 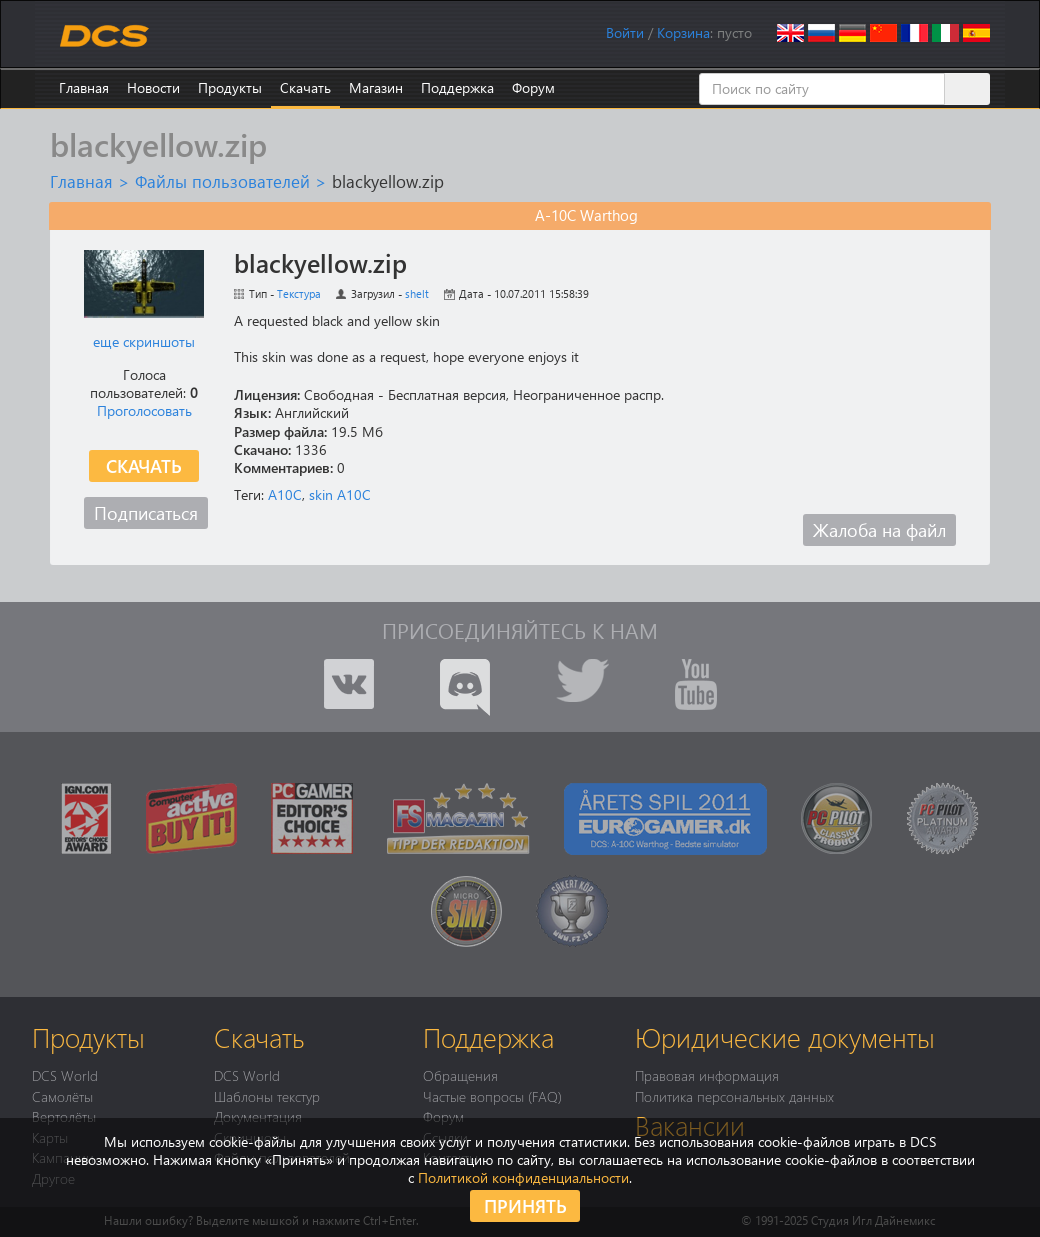 What do you see at coordinates (523, 1177) in the screenshot?
I see `Политикой конфиденциальности` at bounding box center [523, 1177].